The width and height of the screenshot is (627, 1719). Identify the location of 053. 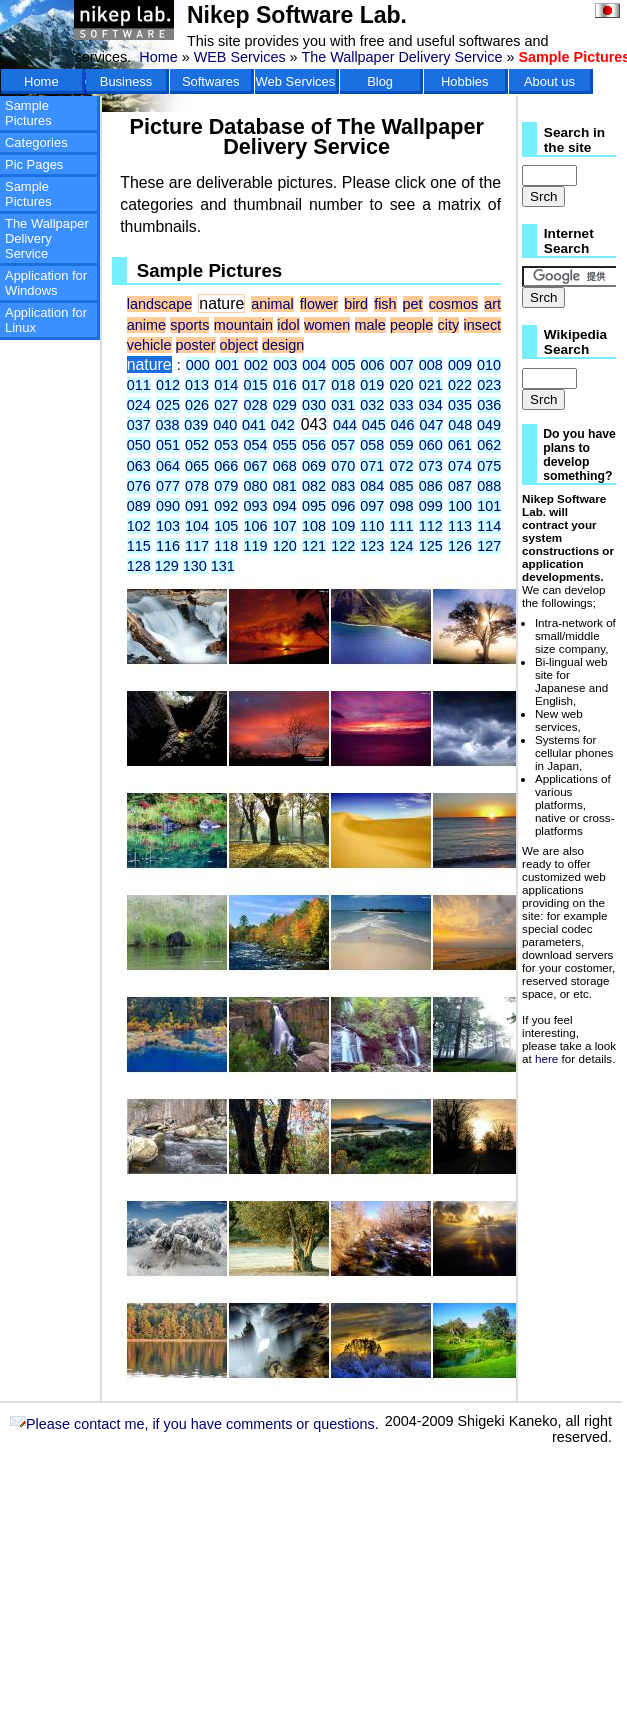
(226, 445).